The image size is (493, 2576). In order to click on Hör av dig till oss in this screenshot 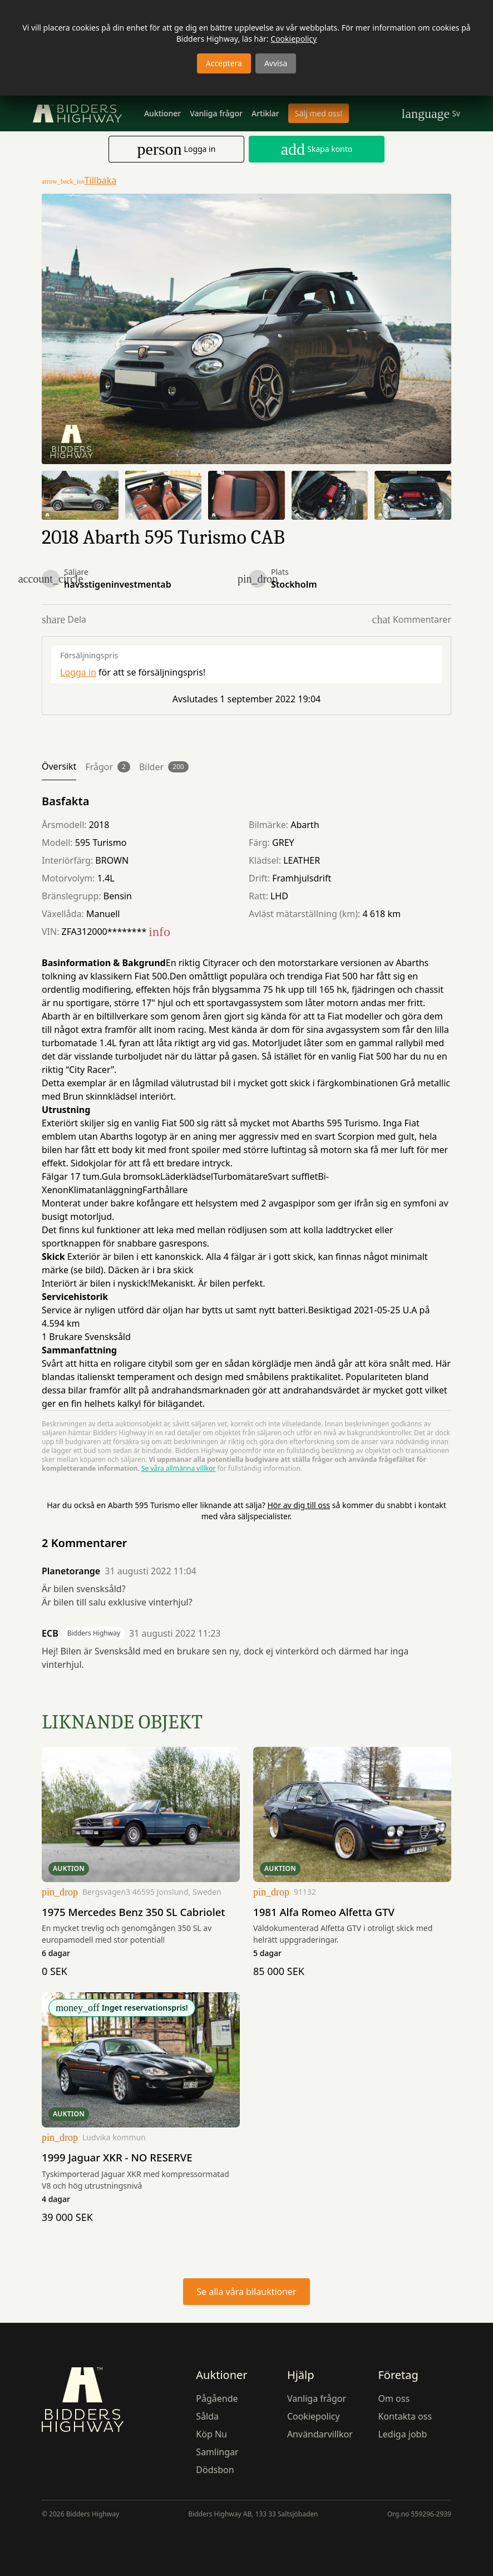, I will do `click(298, 1505)`.